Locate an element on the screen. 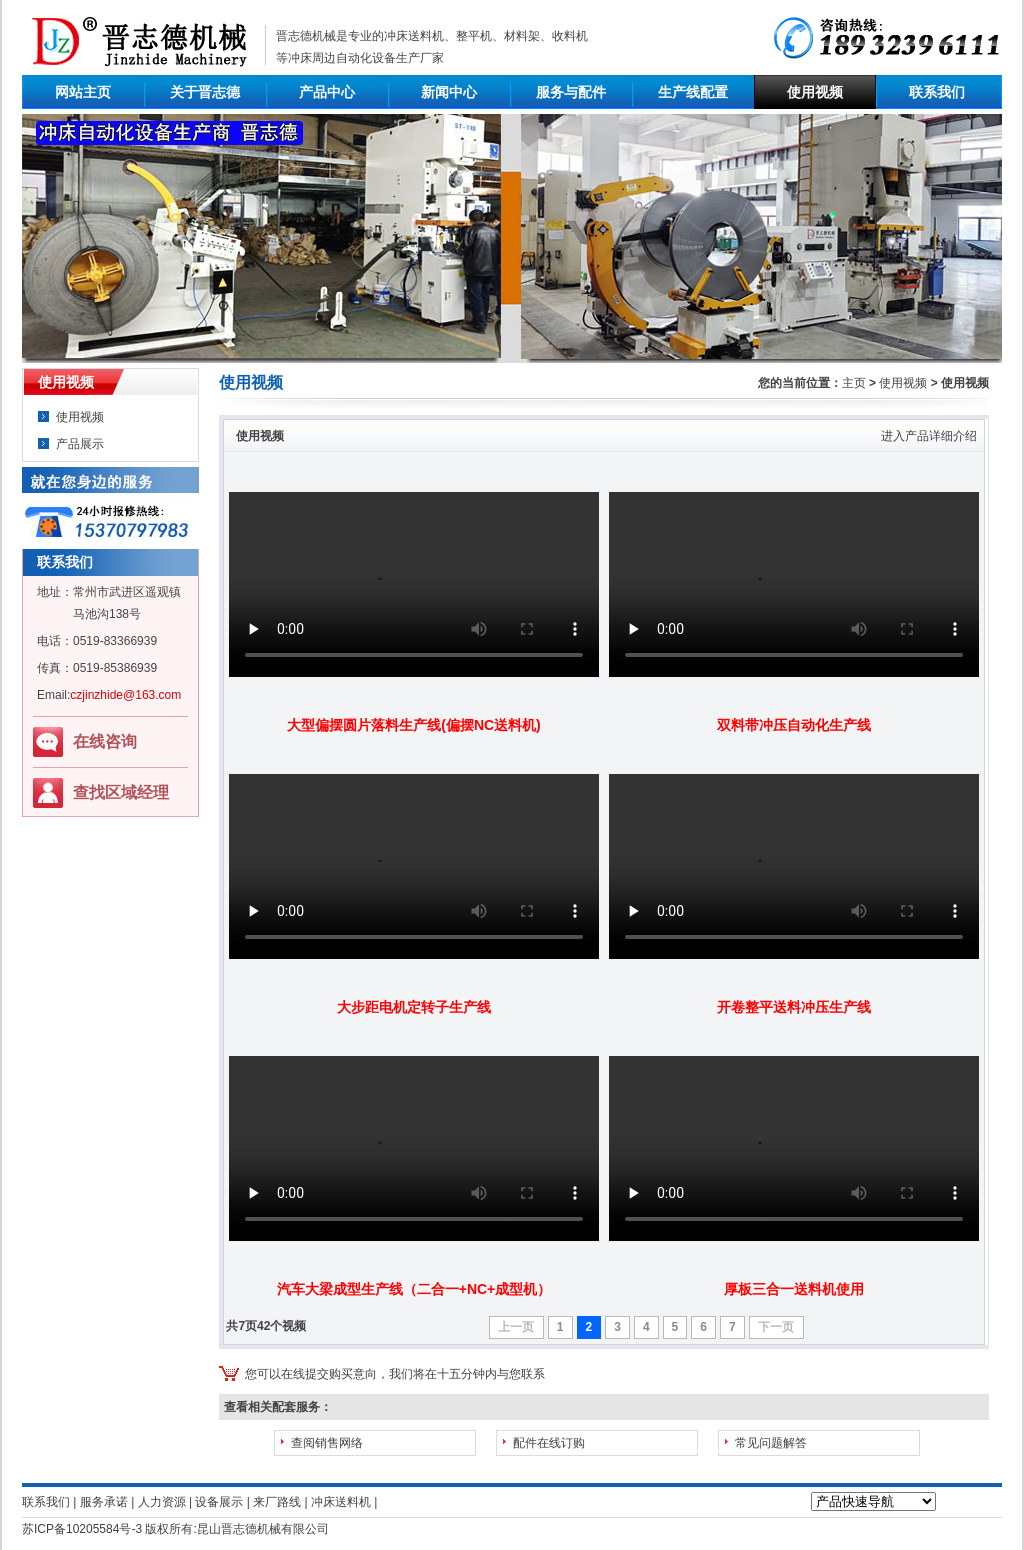  使用视频 is located at coordinates (815, 92).